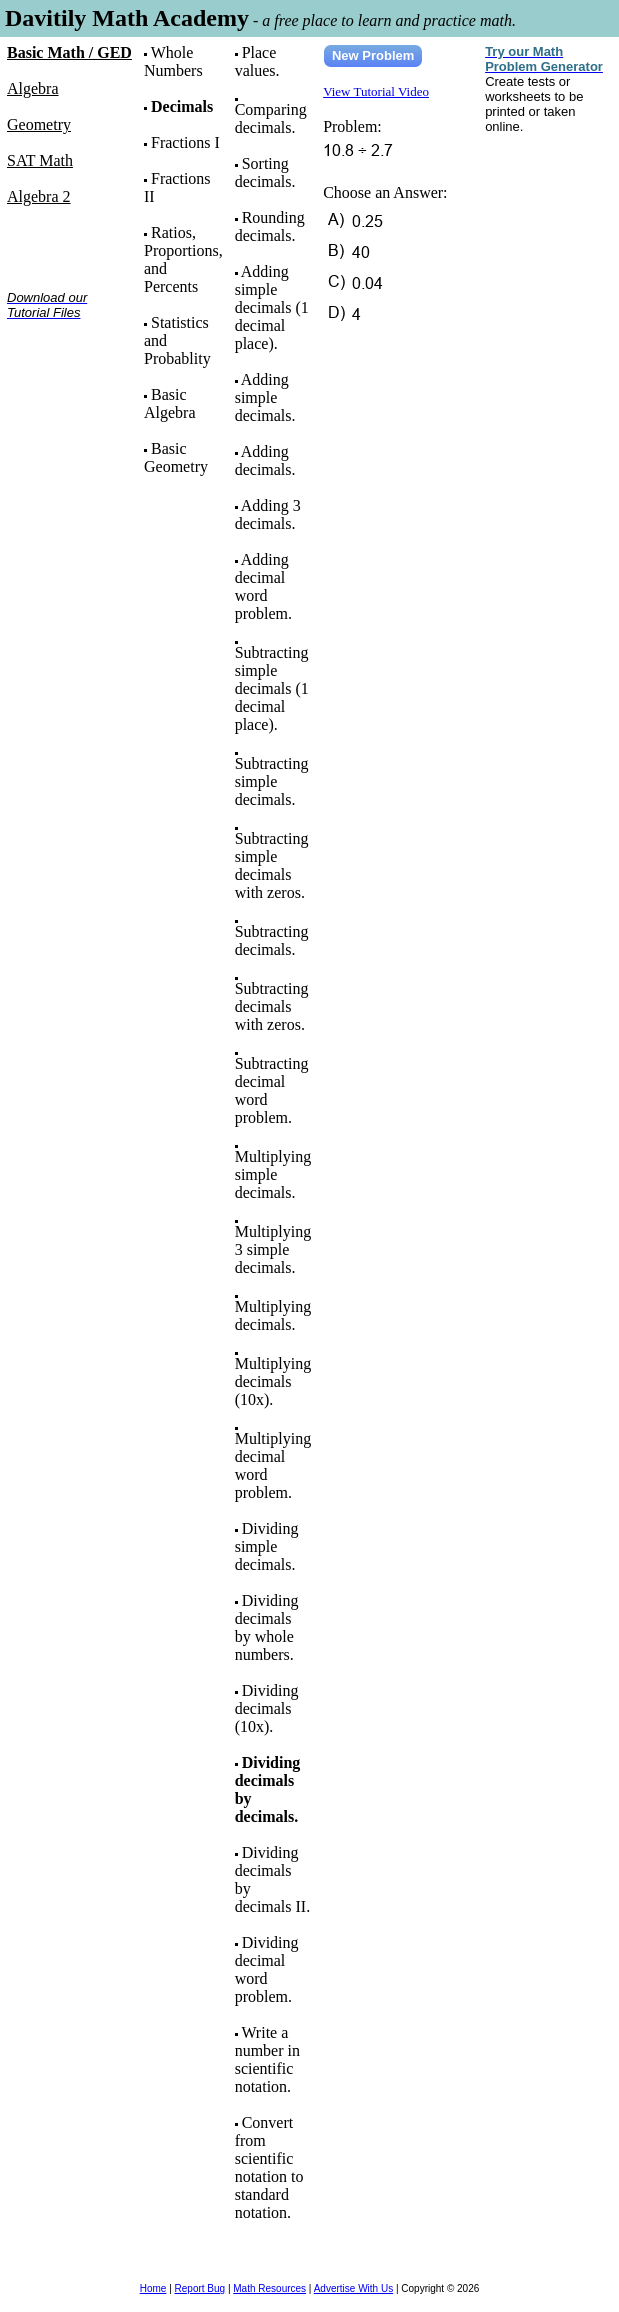  Describe the element at coordinates (272, 940) in the screenshot. I see `Subtracting decimals.` at that location.